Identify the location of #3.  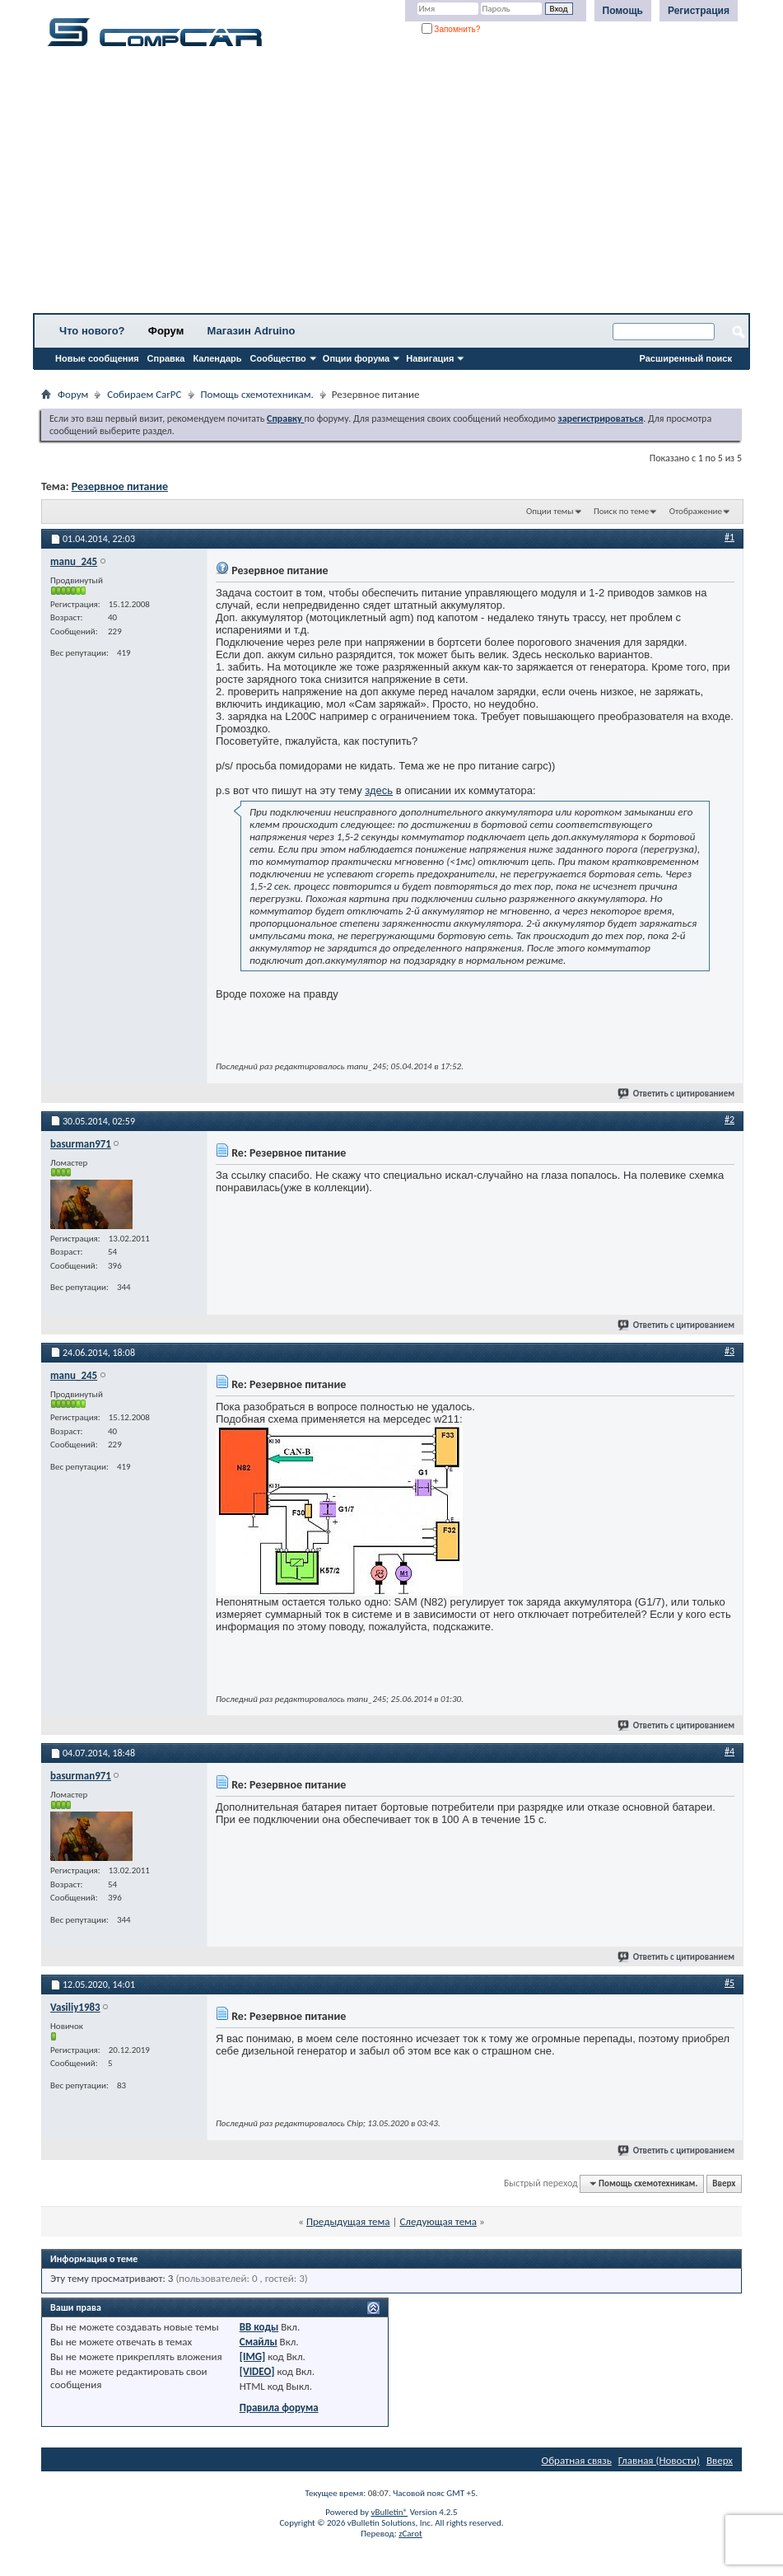
(729, 1351).